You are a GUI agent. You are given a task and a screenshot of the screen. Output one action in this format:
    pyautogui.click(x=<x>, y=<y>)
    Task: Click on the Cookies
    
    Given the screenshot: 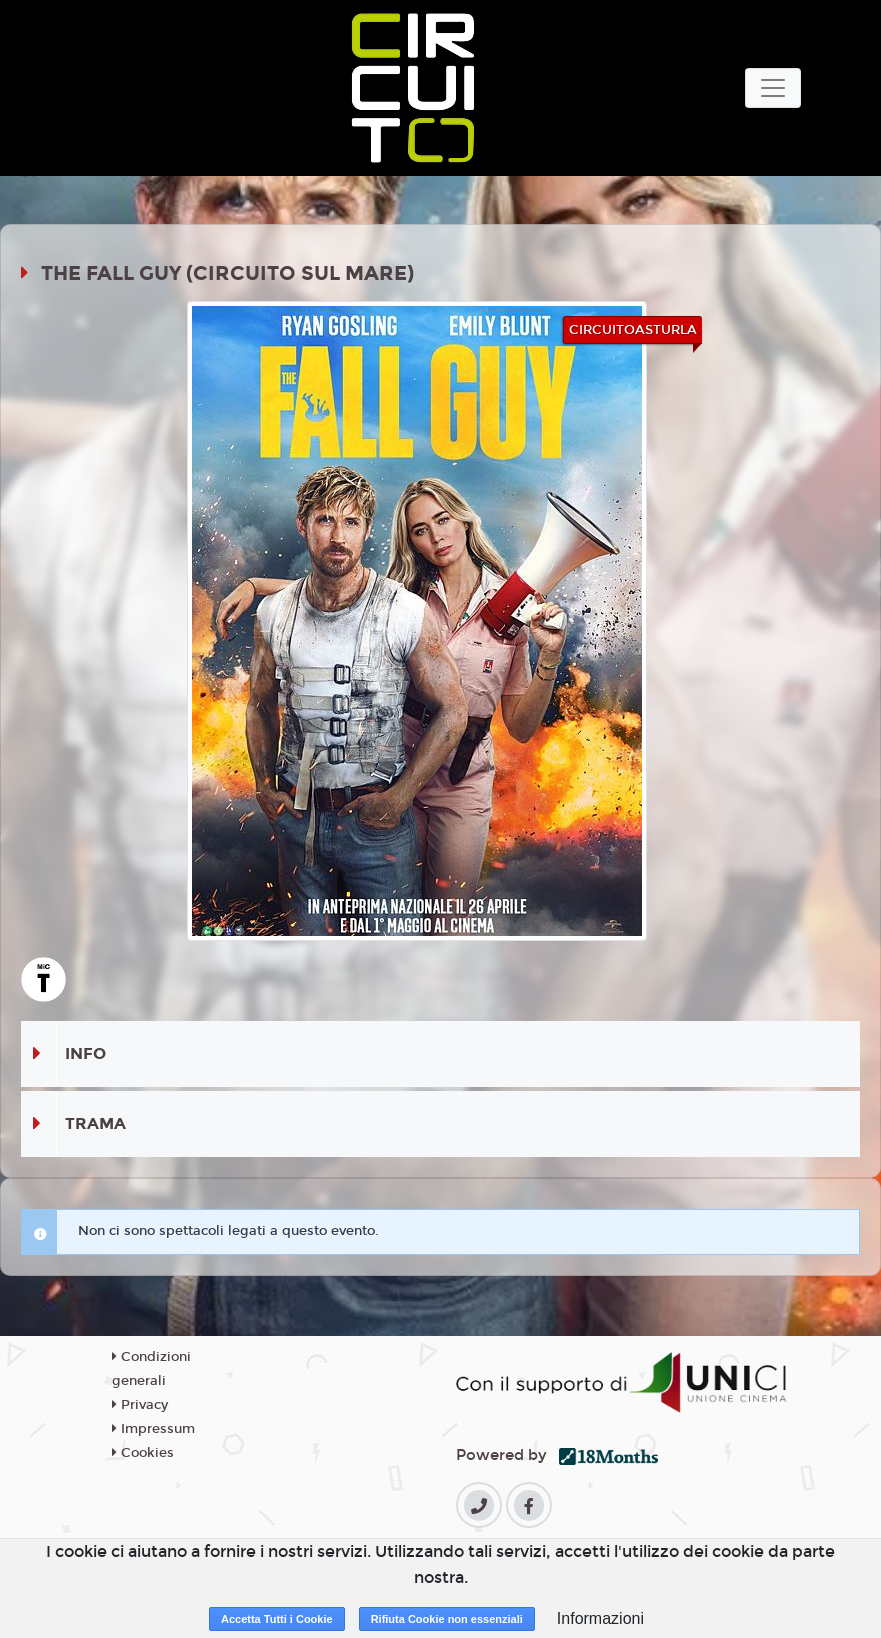 What is the action you would take?
    pyautogui.click(x=143, y=1453)
    